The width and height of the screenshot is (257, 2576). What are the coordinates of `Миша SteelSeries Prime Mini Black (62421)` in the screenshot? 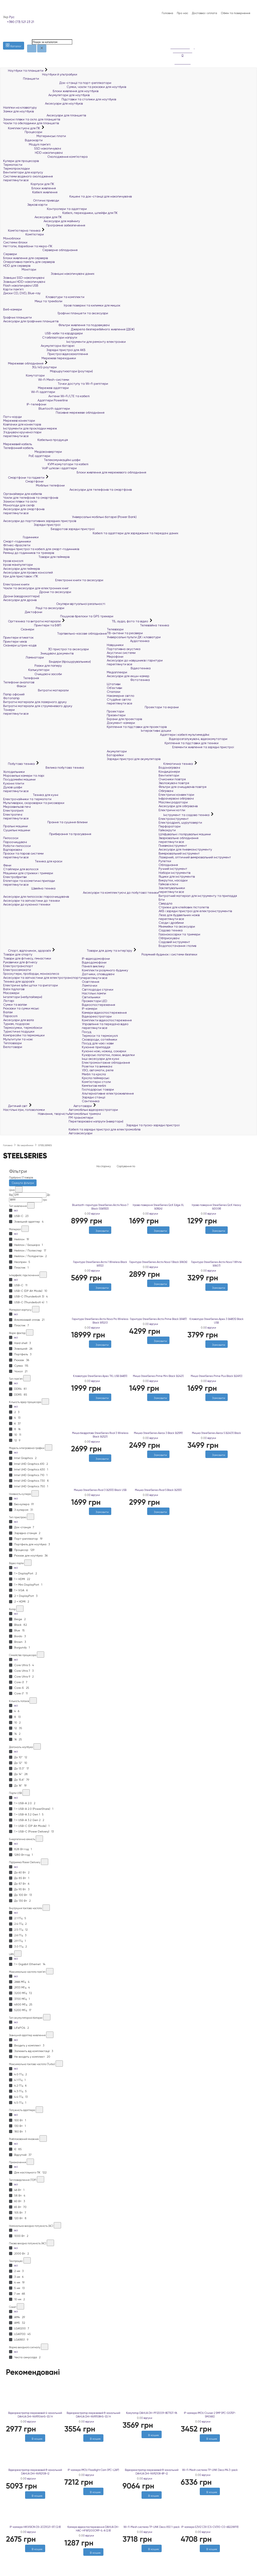 It's located at (158, 1376).